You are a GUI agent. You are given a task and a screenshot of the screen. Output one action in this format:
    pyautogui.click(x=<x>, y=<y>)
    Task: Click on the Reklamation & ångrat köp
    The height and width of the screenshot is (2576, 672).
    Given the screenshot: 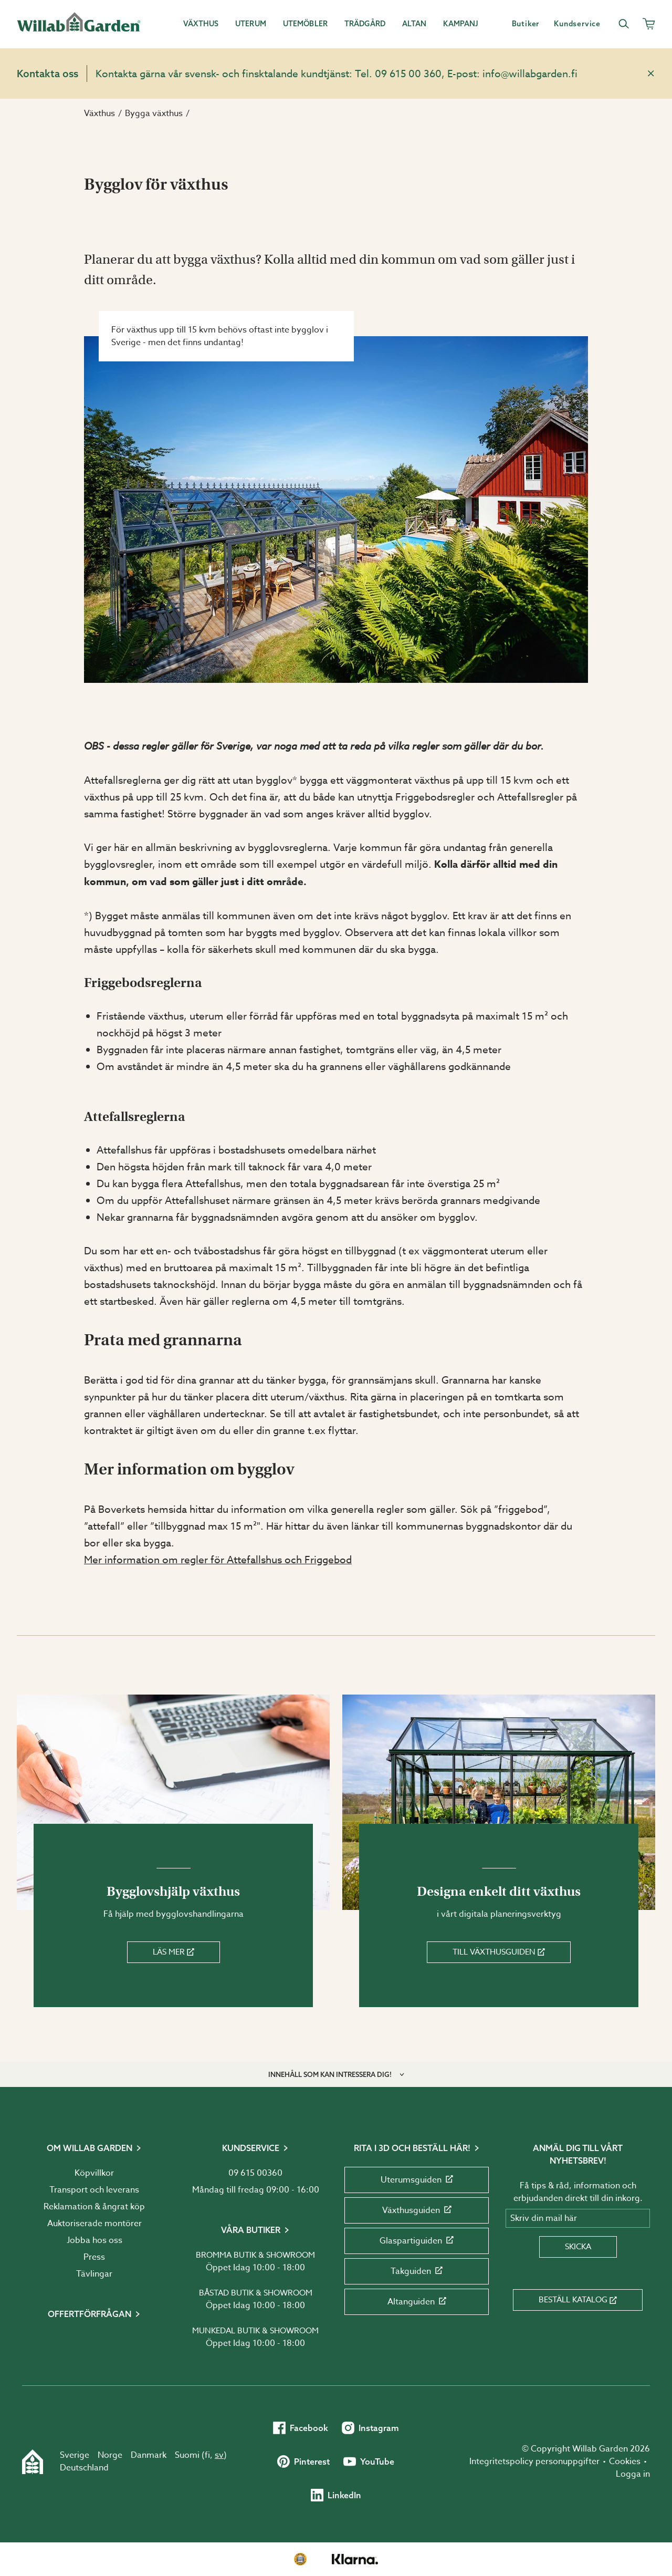 What is the action you would take?
    pyautogui.click(x=94, y=2206)
    